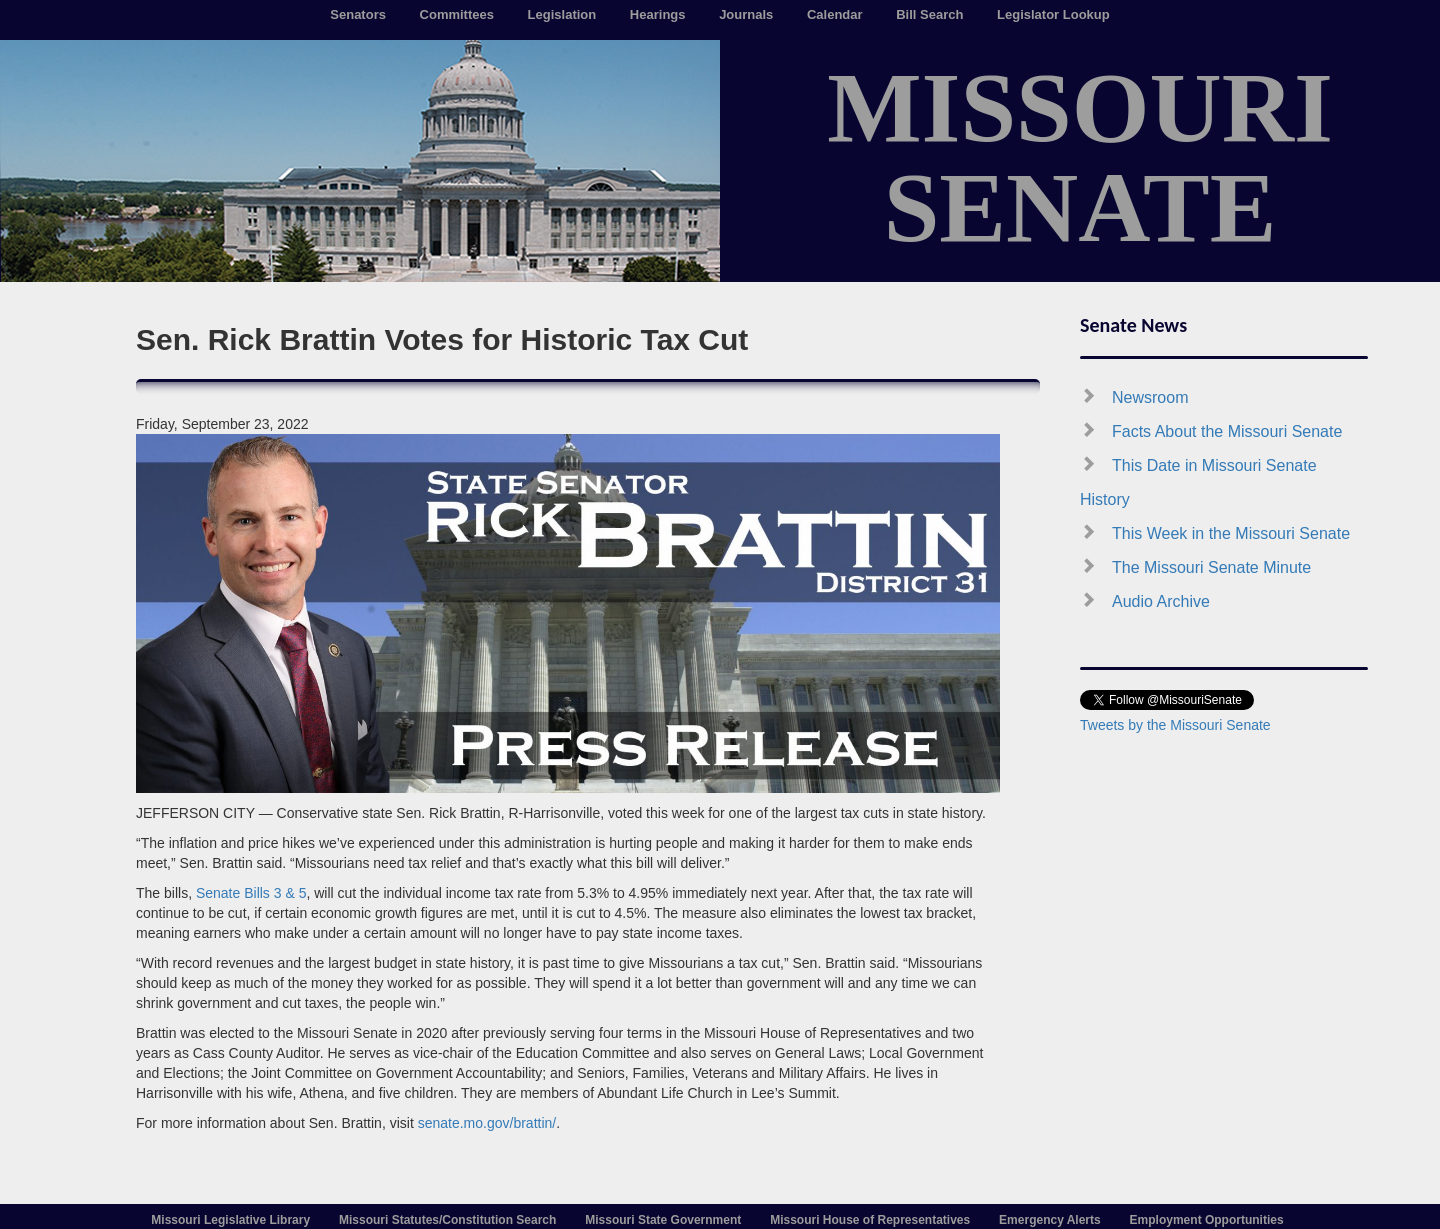 This screenshot has width=1440, height=1229. I want to click on Calendar, so click(835, 14).